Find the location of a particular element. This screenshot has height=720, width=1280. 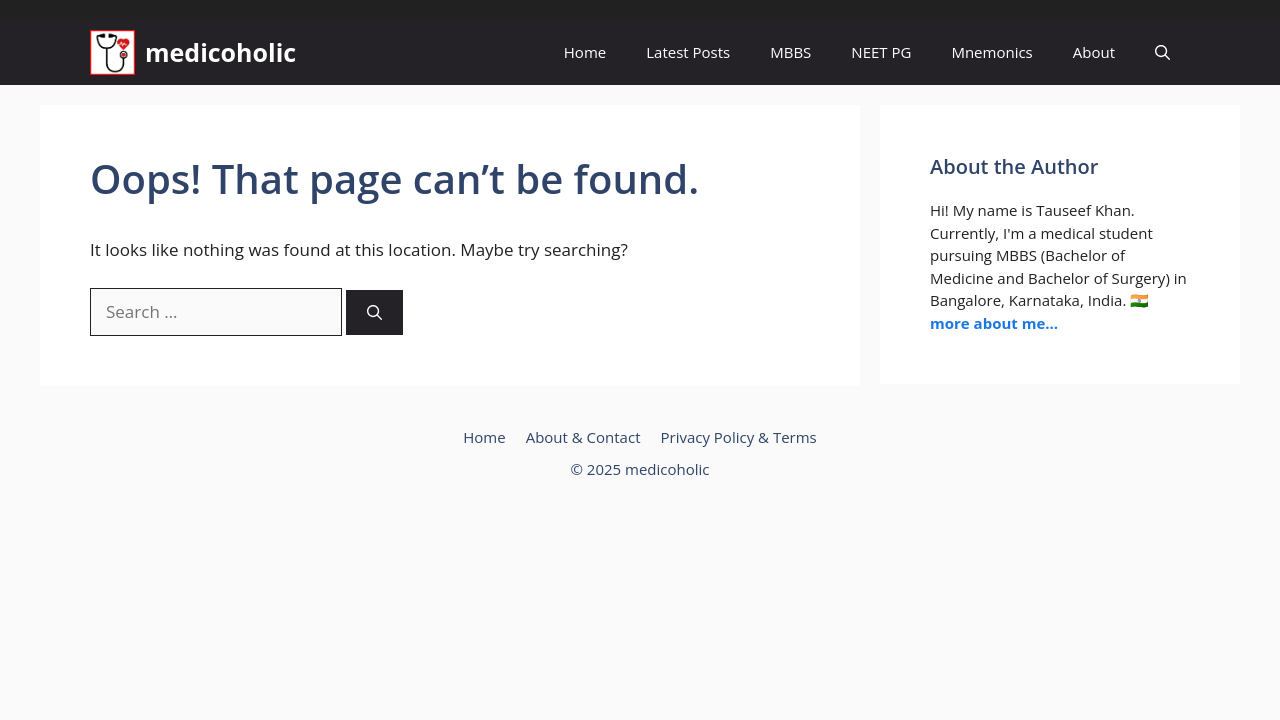

medicoholic is located at coordinates (220, 52).